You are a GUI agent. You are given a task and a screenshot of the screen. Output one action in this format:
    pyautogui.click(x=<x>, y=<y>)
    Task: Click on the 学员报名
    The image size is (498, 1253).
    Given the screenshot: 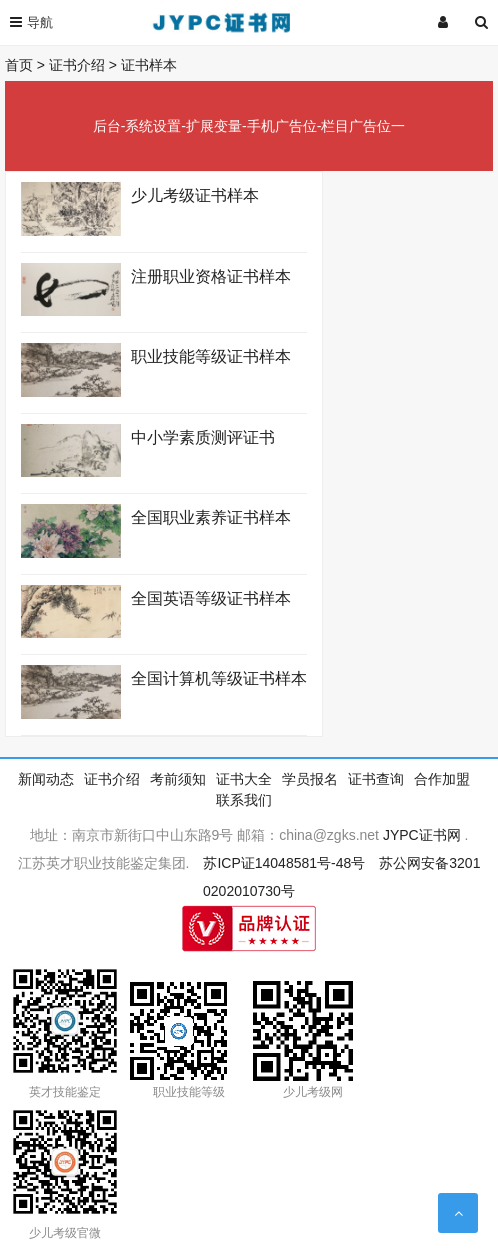 What is the action you would take?
    pyautogui.click(x=310, y=779)
    